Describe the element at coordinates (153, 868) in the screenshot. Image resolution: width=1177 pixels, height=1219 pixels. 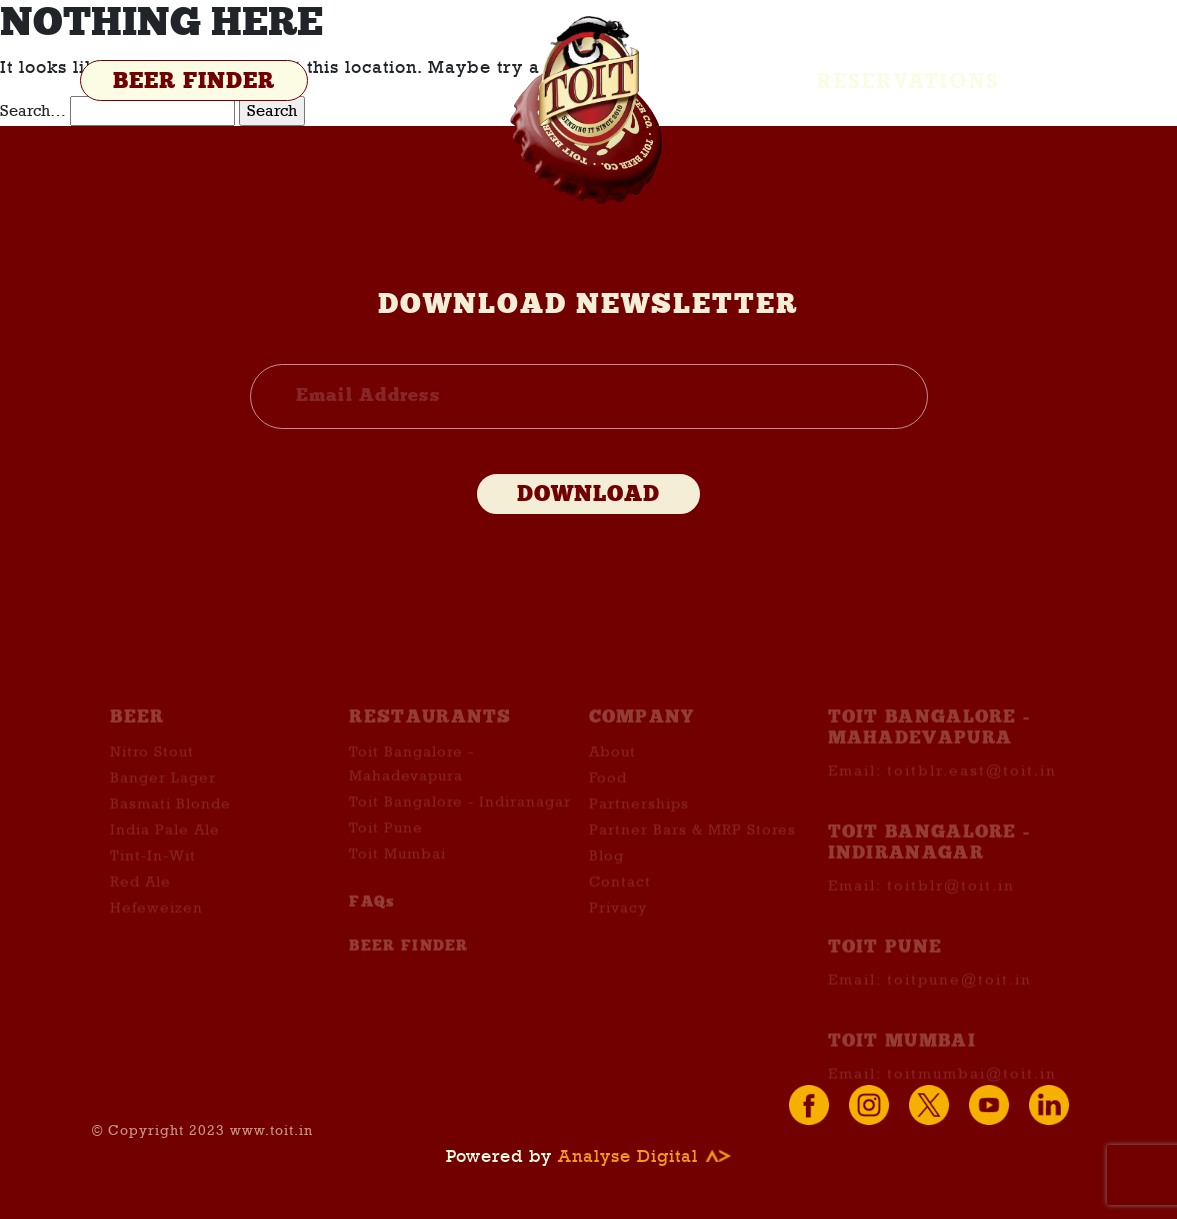
I see `Tint-In-Wit` at that location.